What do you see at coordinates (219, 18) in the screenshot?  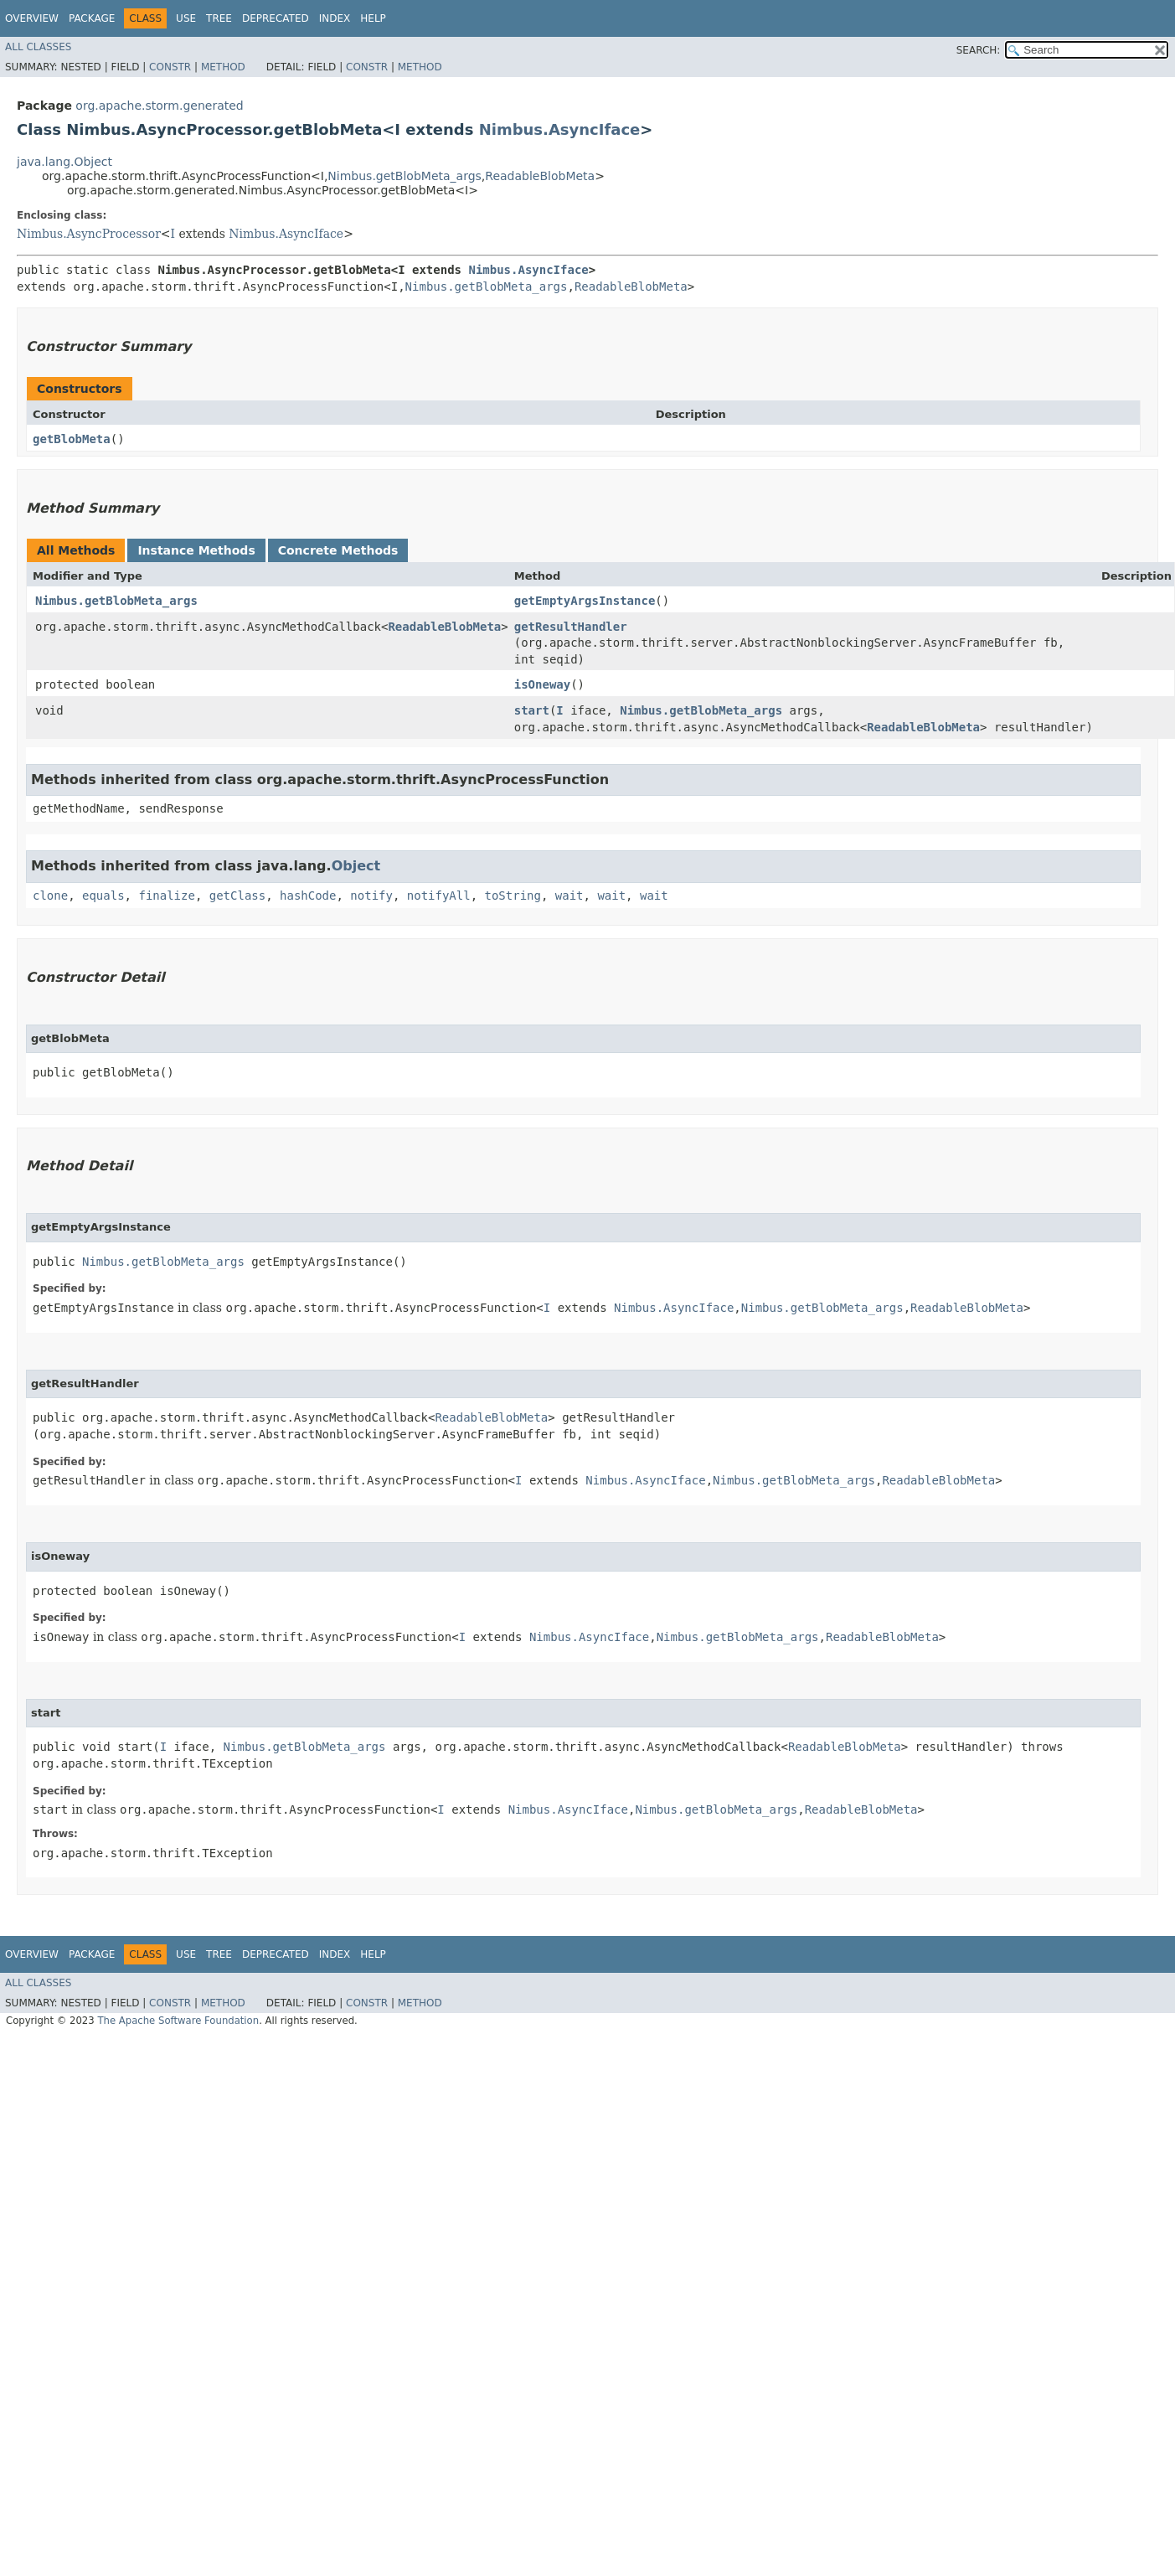 I see `Tree` at bounding box center [219, 18].